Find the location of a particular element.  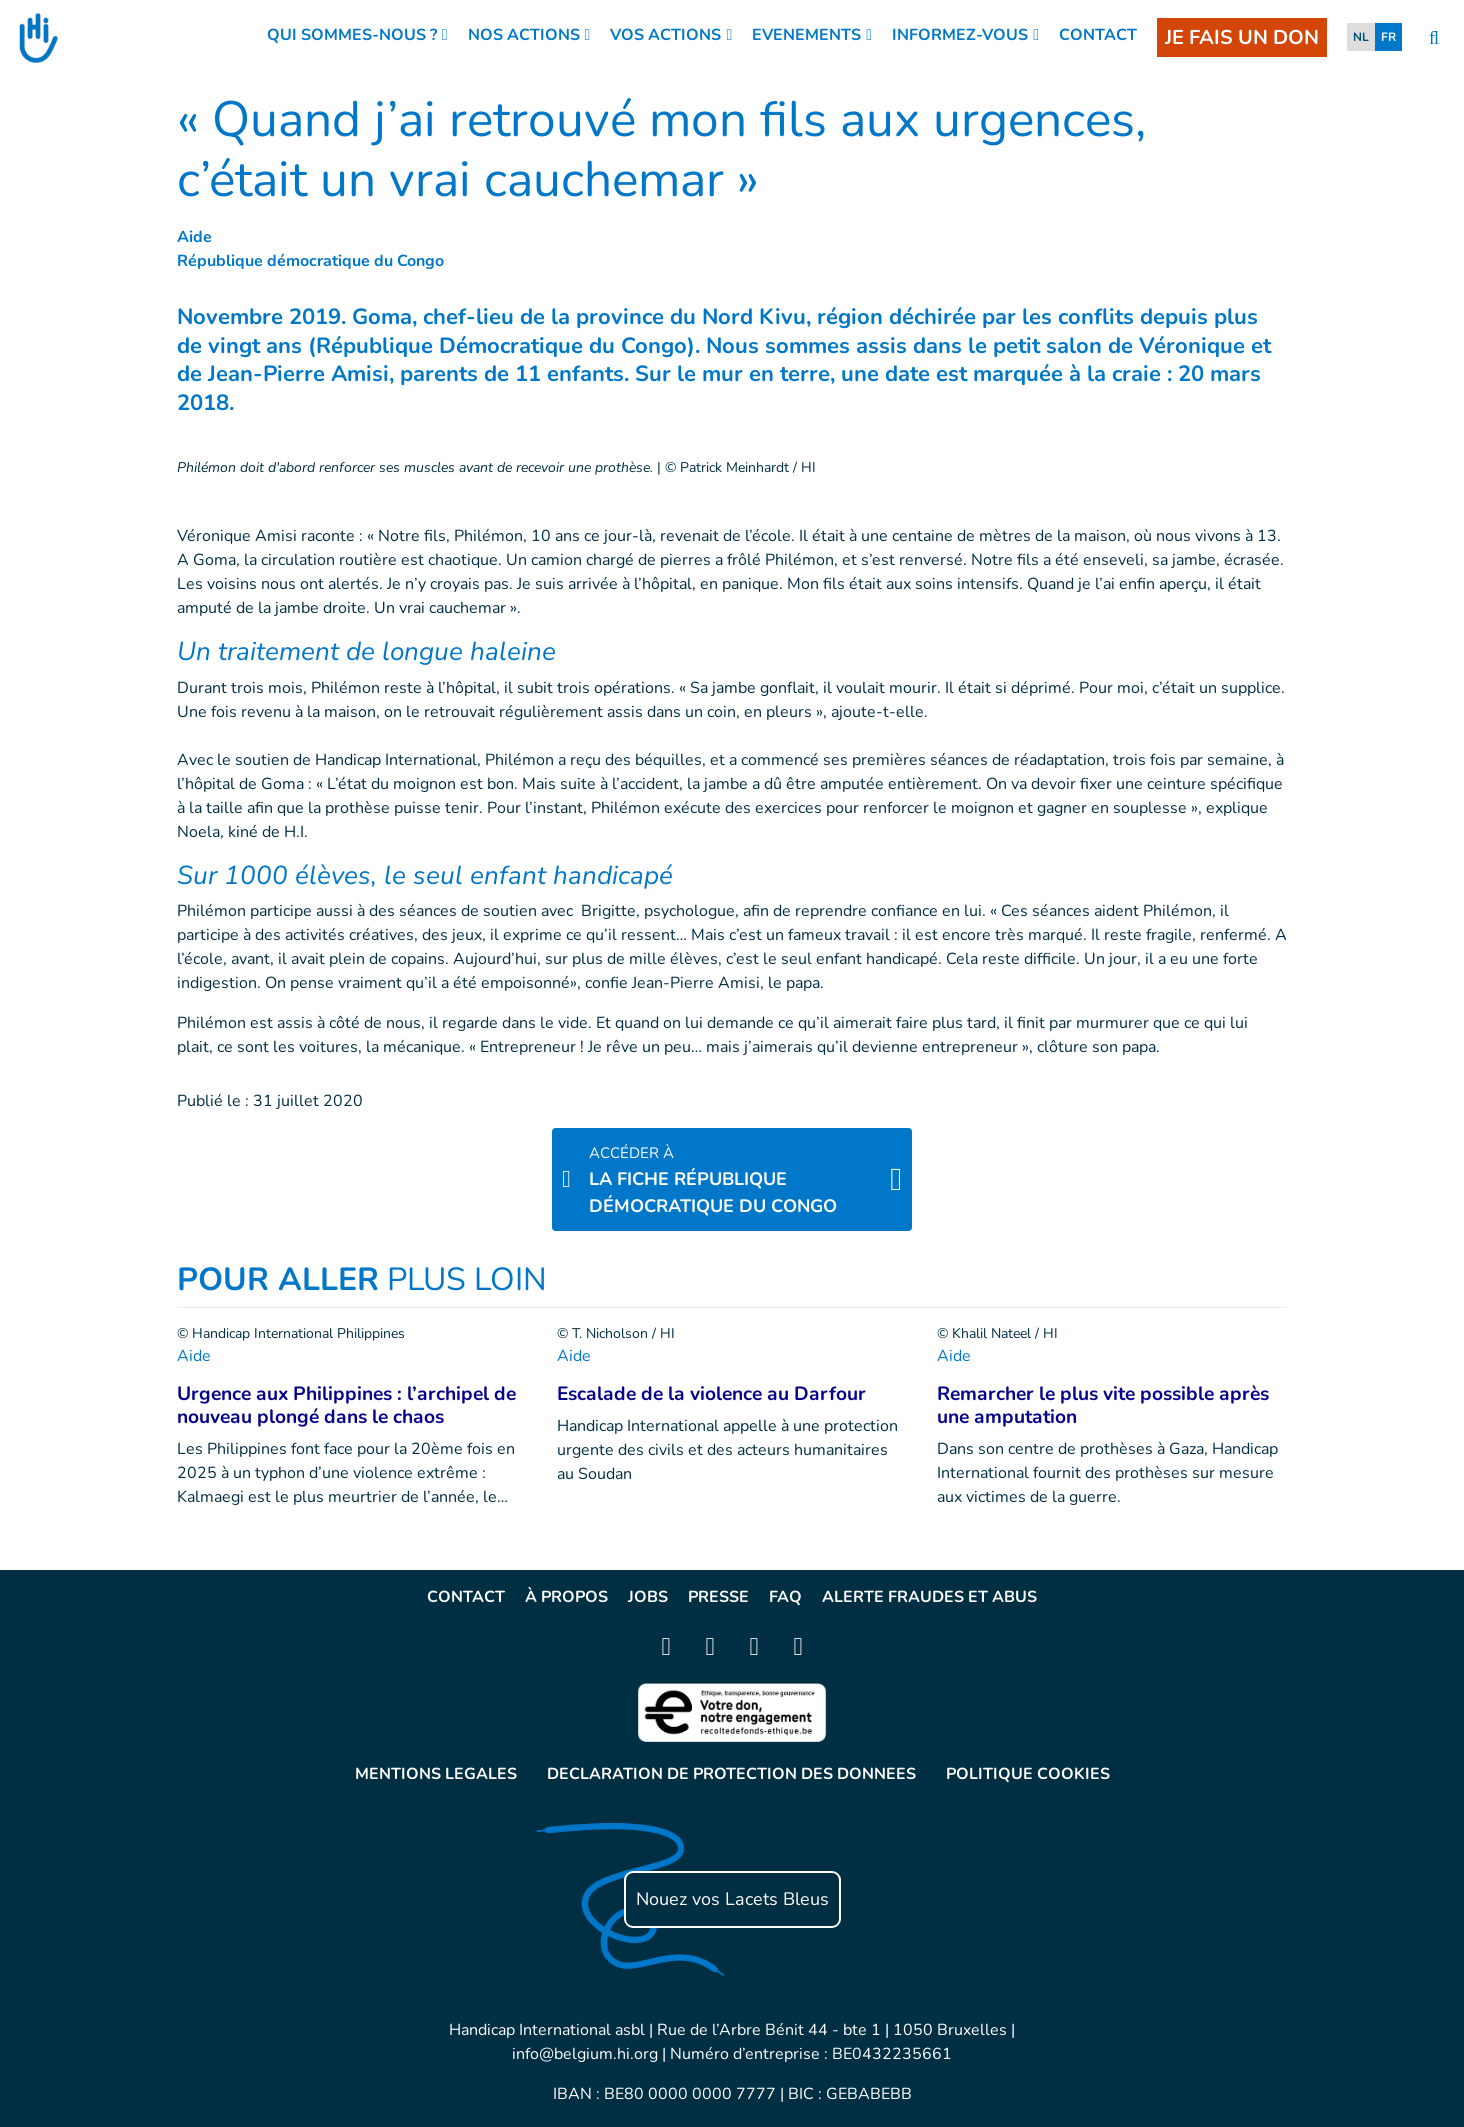

info@belgium.hi.org is located at coordinates (585, 2054).